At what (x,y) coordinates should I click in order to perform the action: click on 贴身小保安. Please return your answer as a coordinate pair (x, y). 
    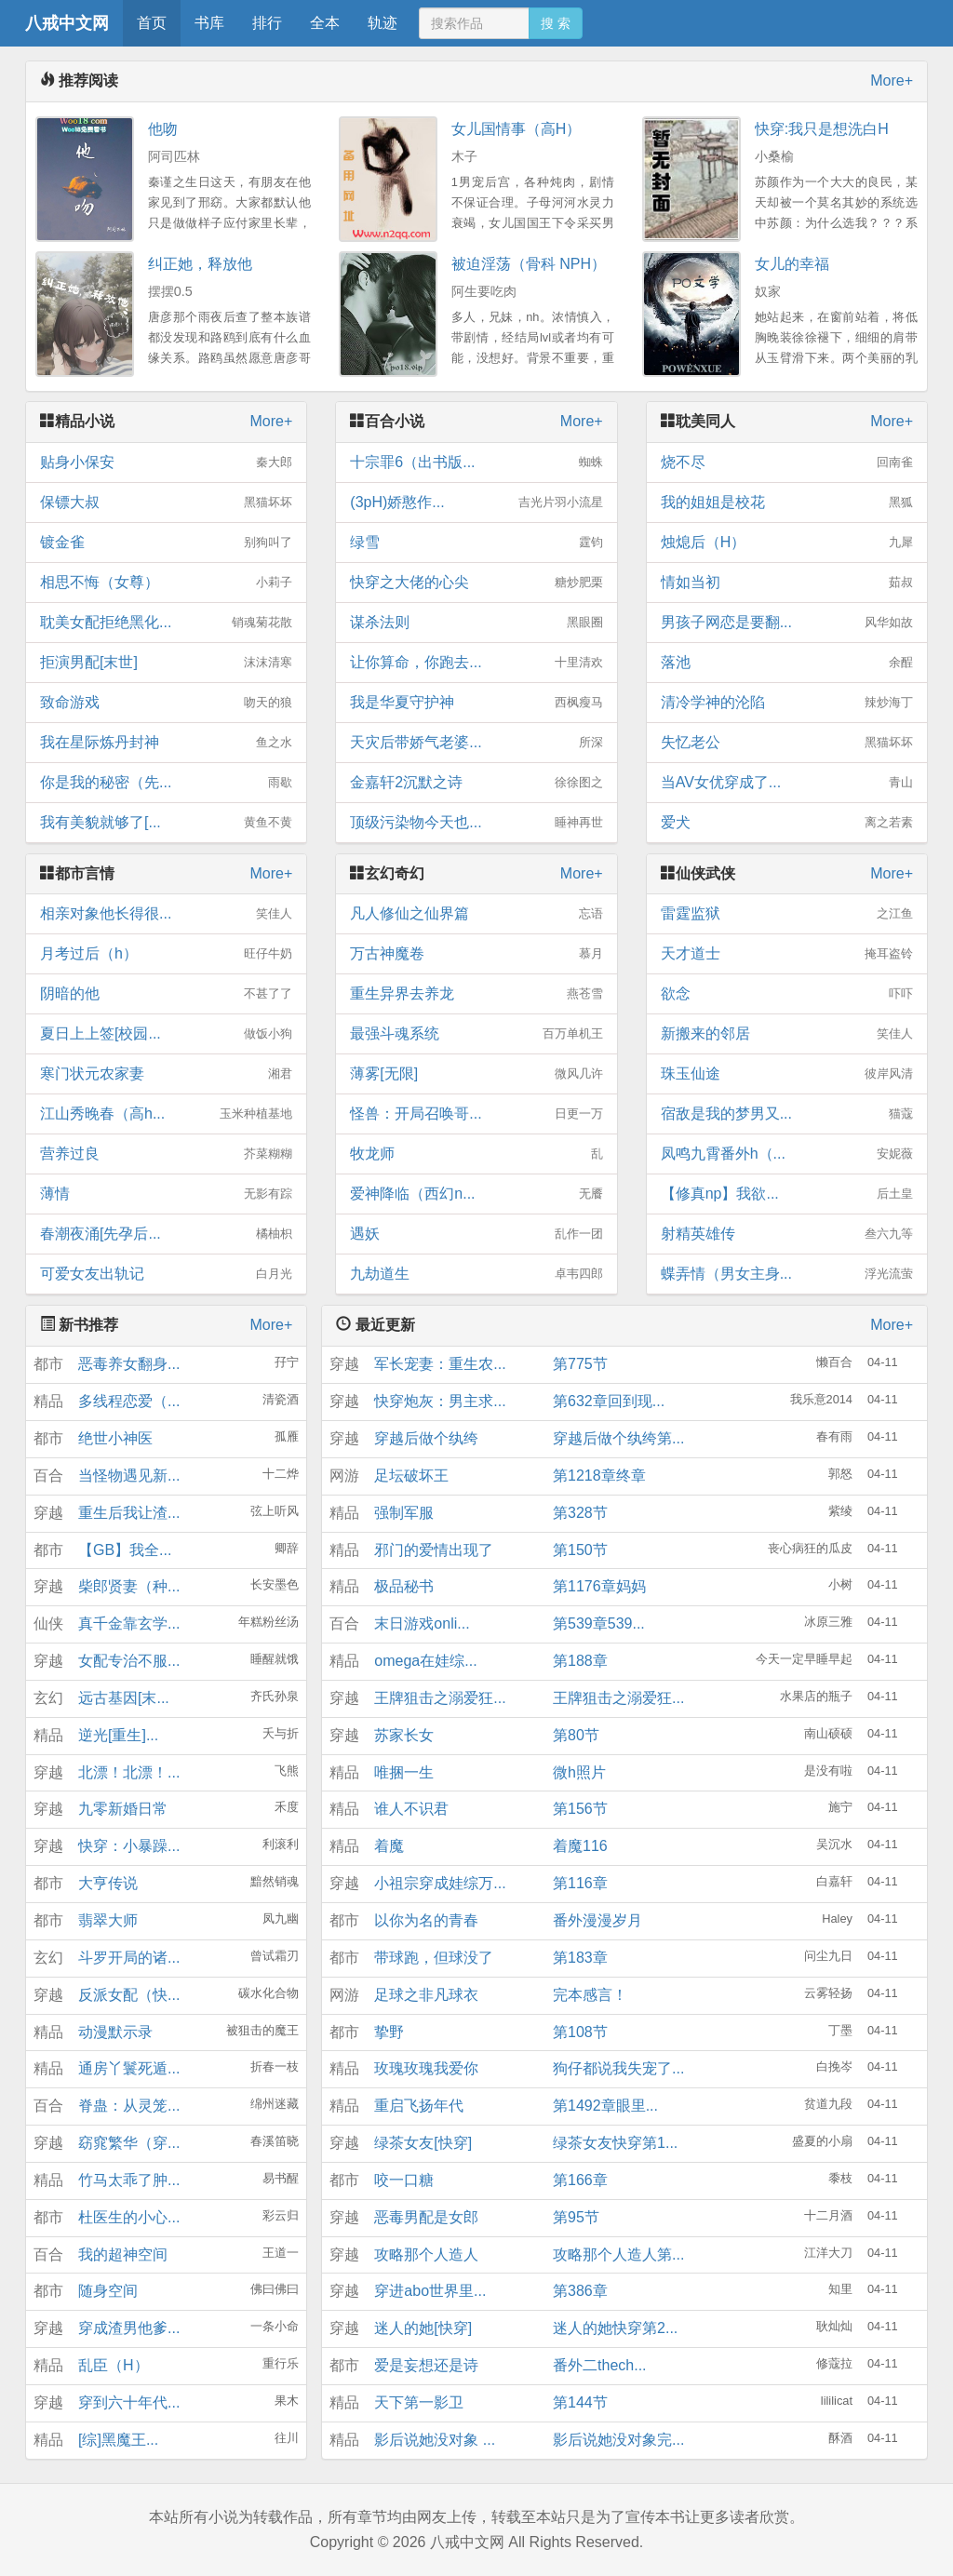
    Looking at the image, I should click on (166, 462).